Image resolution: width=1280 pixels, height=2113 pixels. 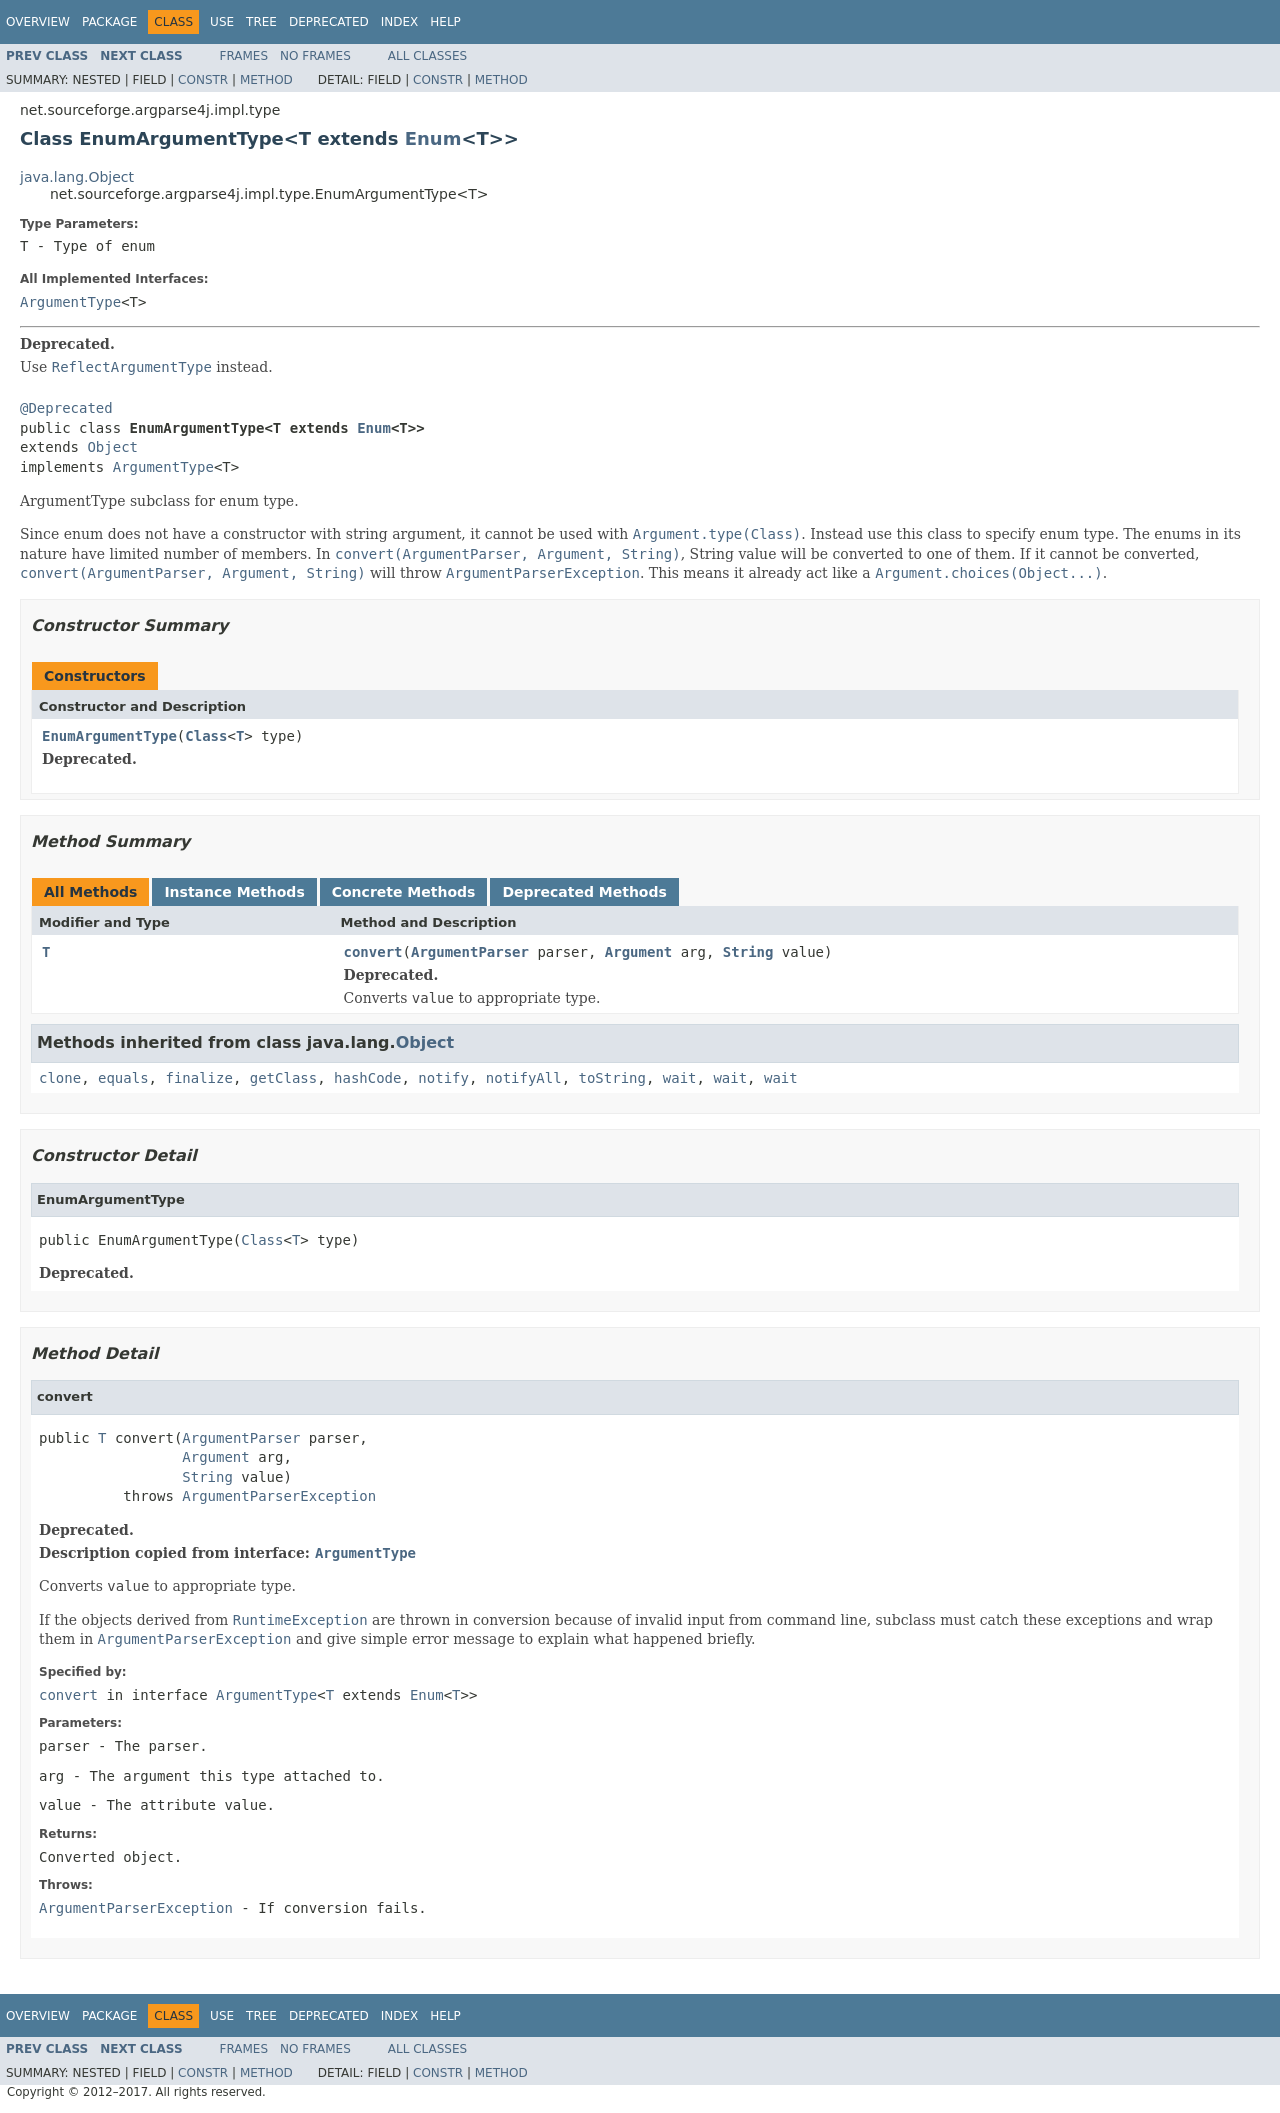 What do you see at coordinates (266, 80) in the screenshot?
I see `Method` at bounding box center [266, 80].